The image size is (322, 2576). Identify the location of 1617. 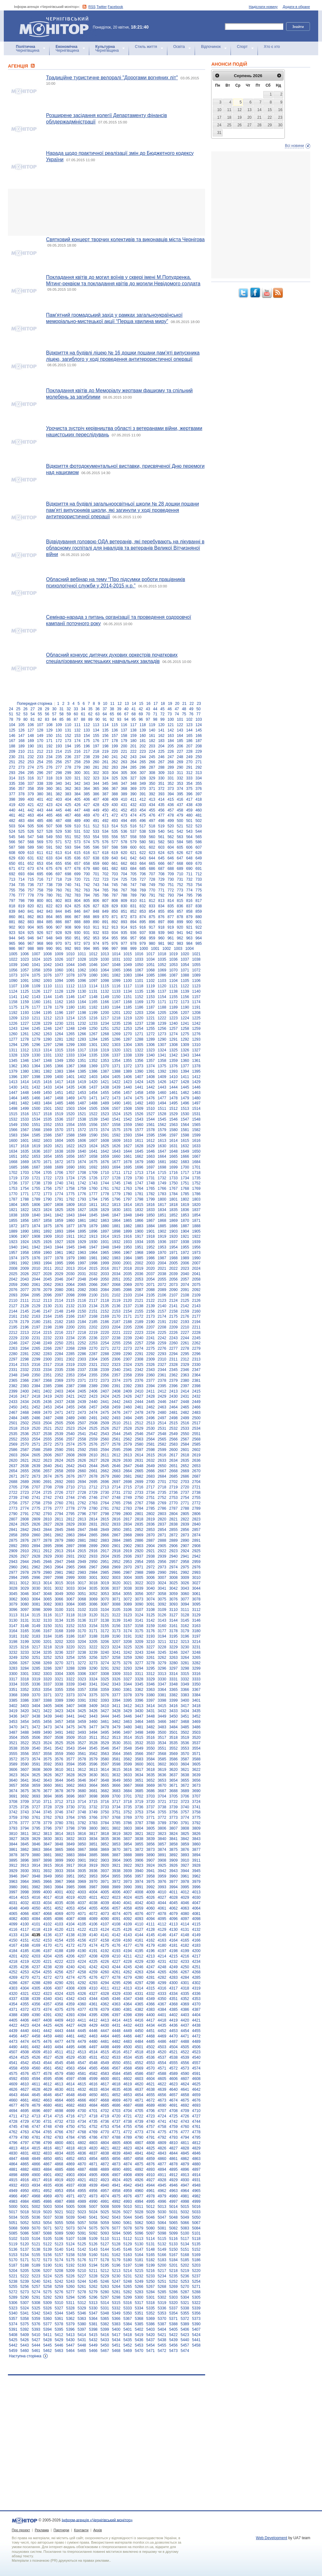
(13, 1146).